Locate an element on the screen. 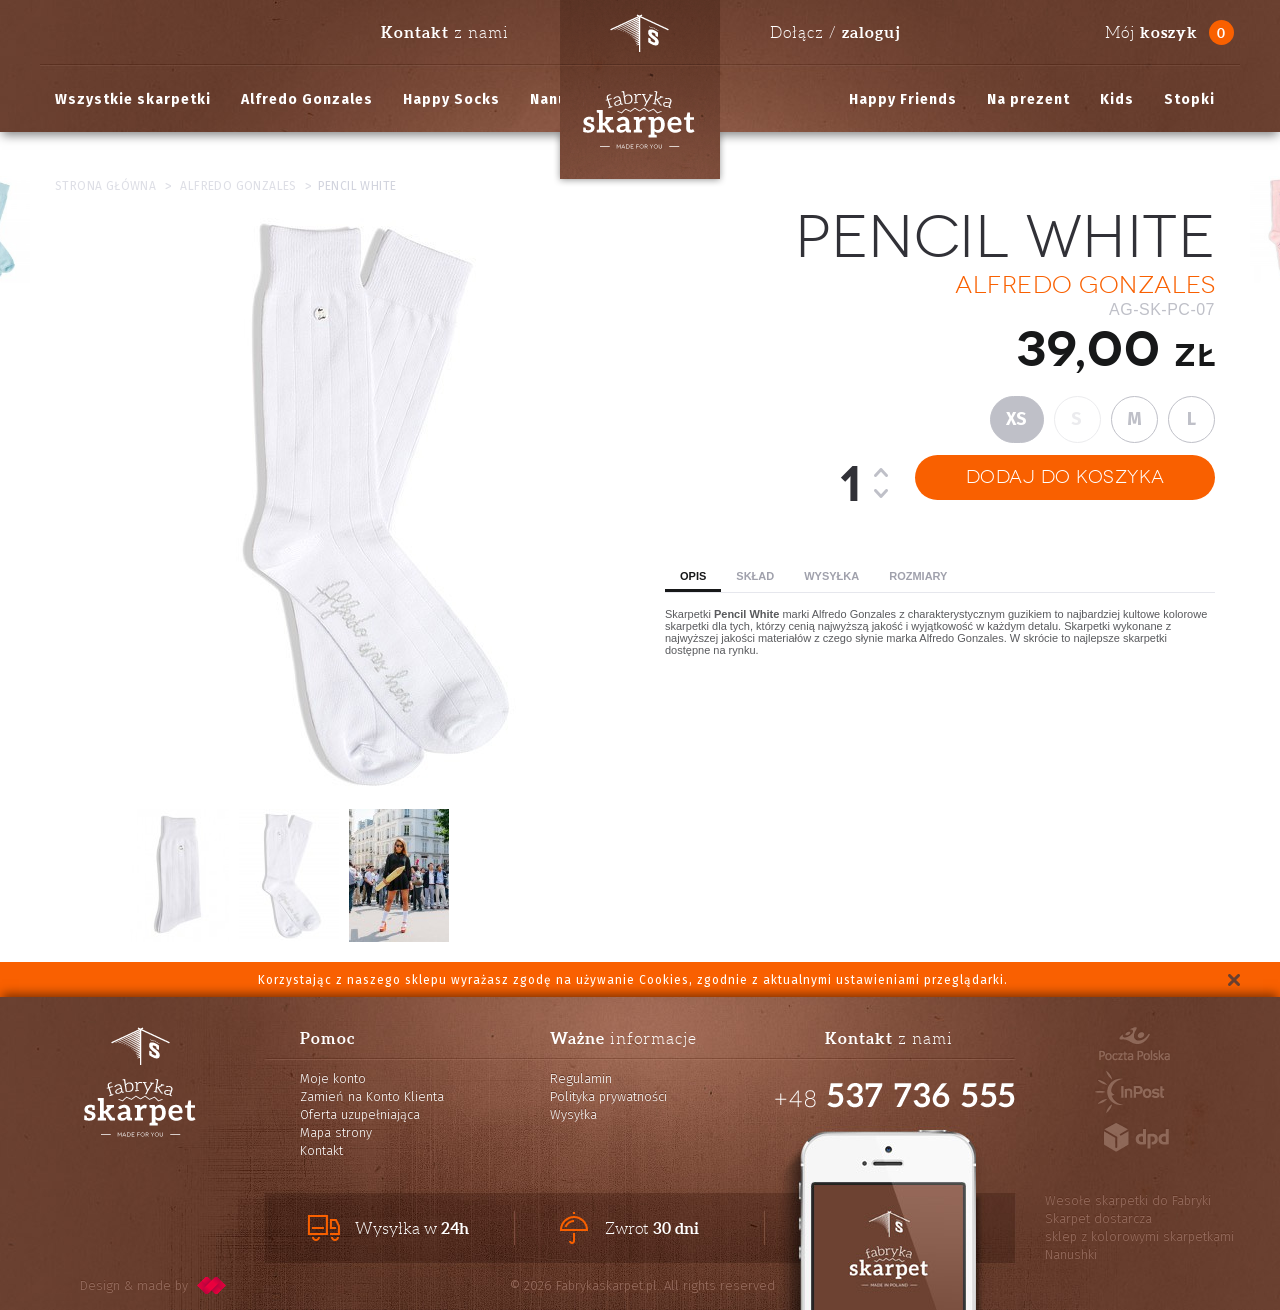 The height and width of the screenshot is (1310, 1280). z nami is located at coordinates (445, 32).